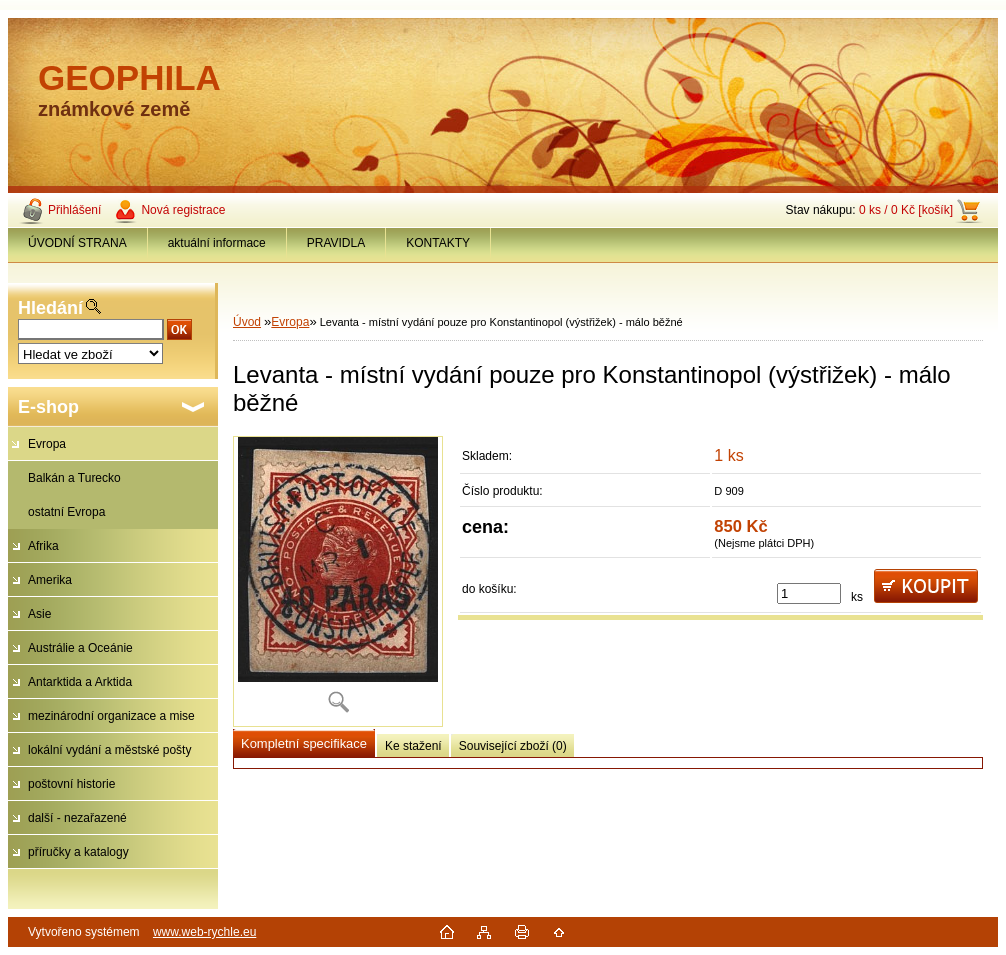 The height and width of the screenshot is (955, 1006). Describe the element at coordinates (66, 512) in the screenshot. I see `ostatní Evropa` at that location.